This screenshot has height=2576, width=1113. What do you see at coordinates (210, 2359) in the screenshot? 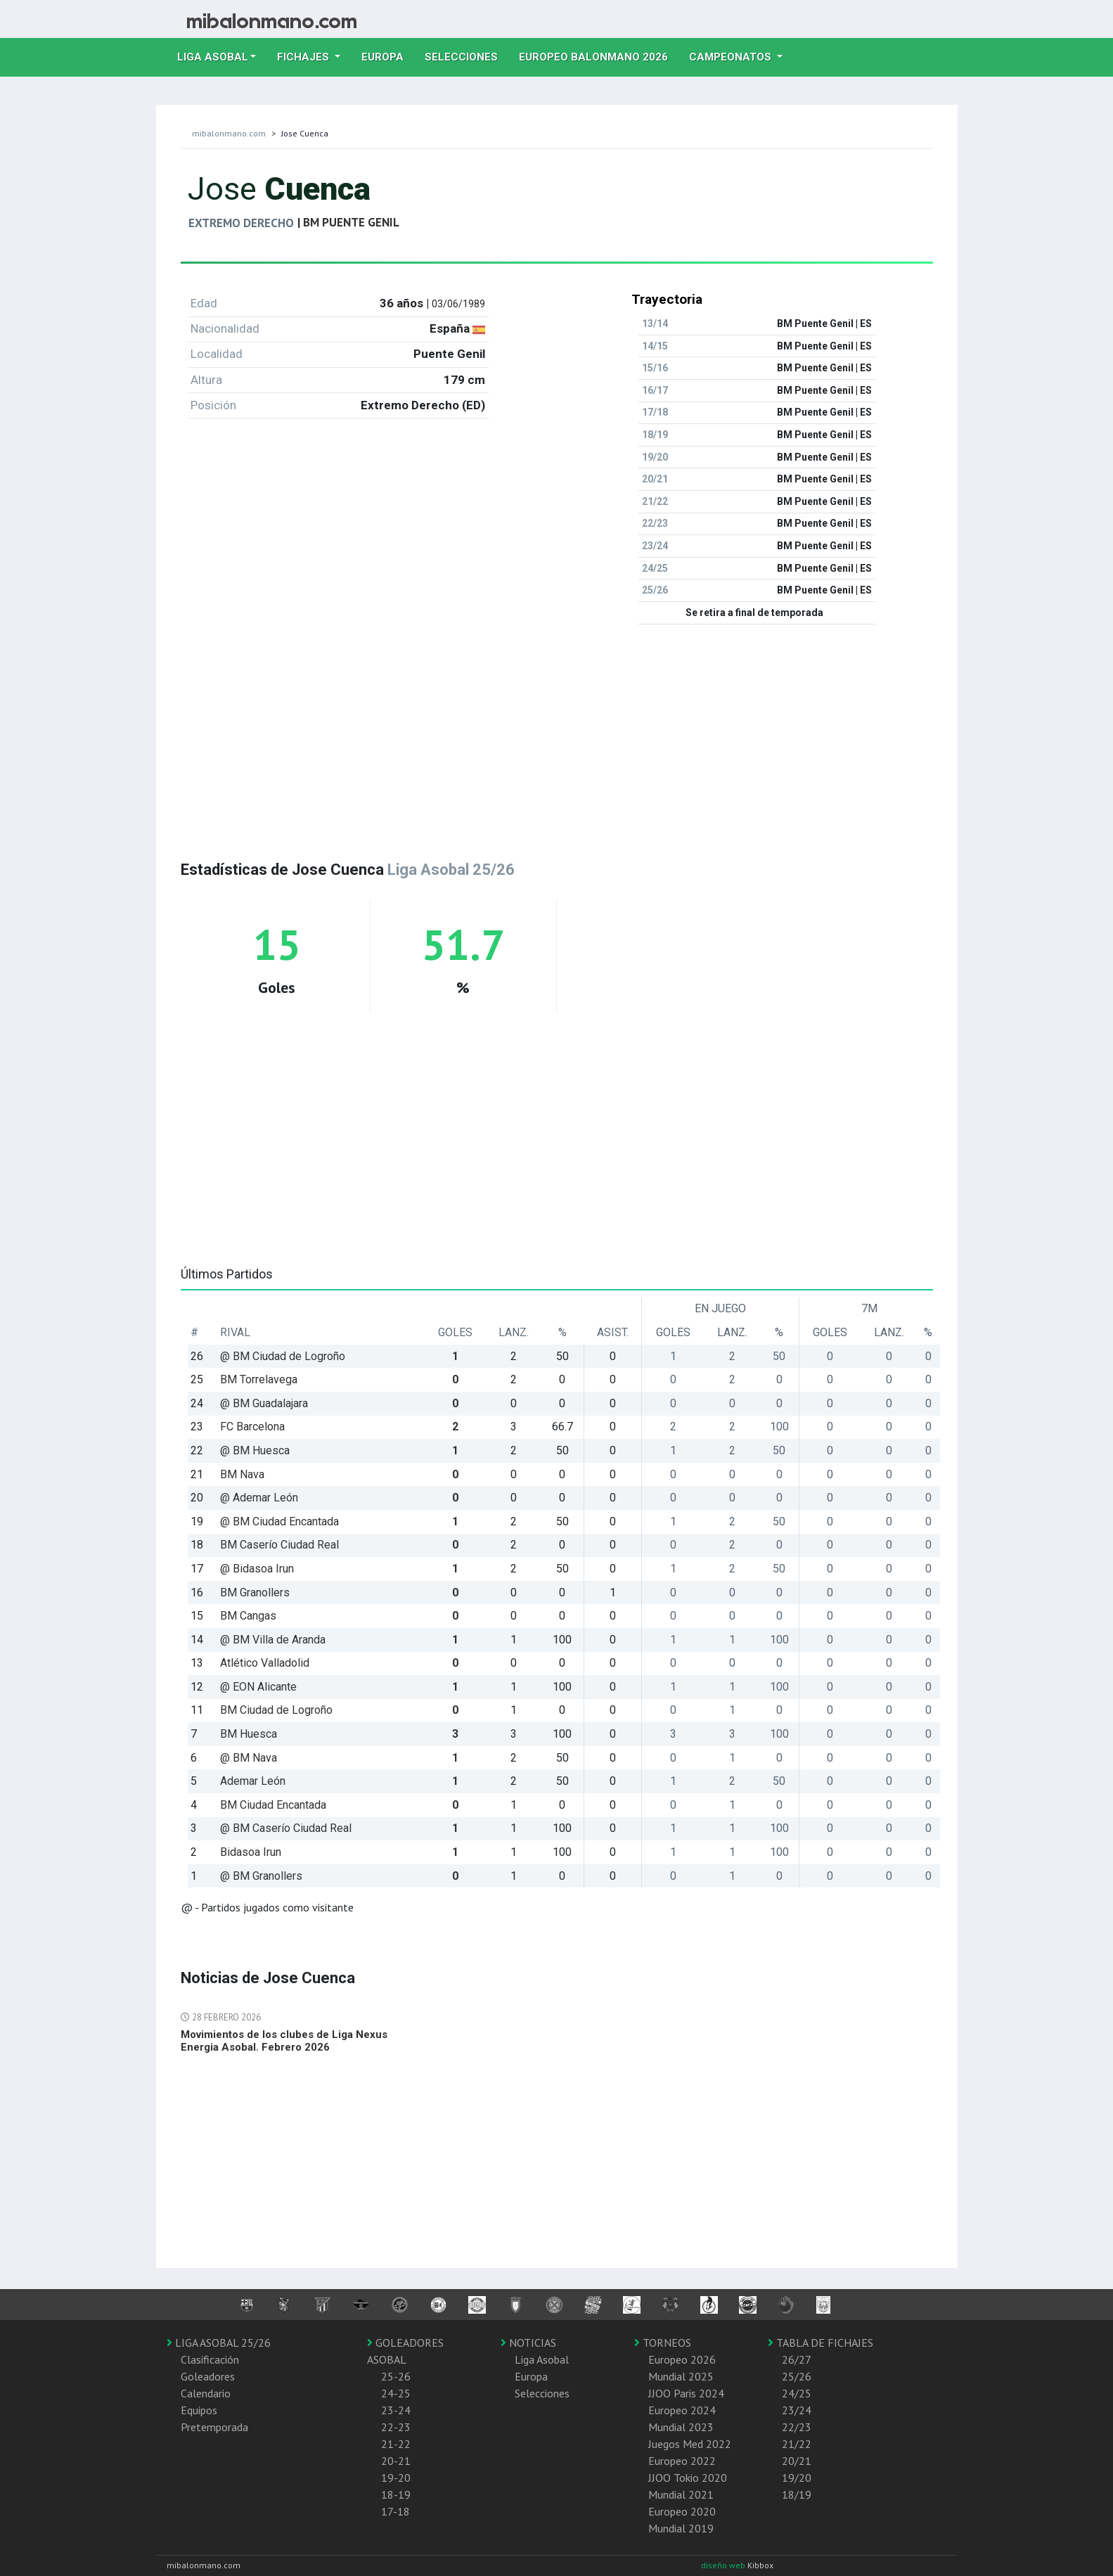
I see `Clasificación` at bounding box center [210, 2359].